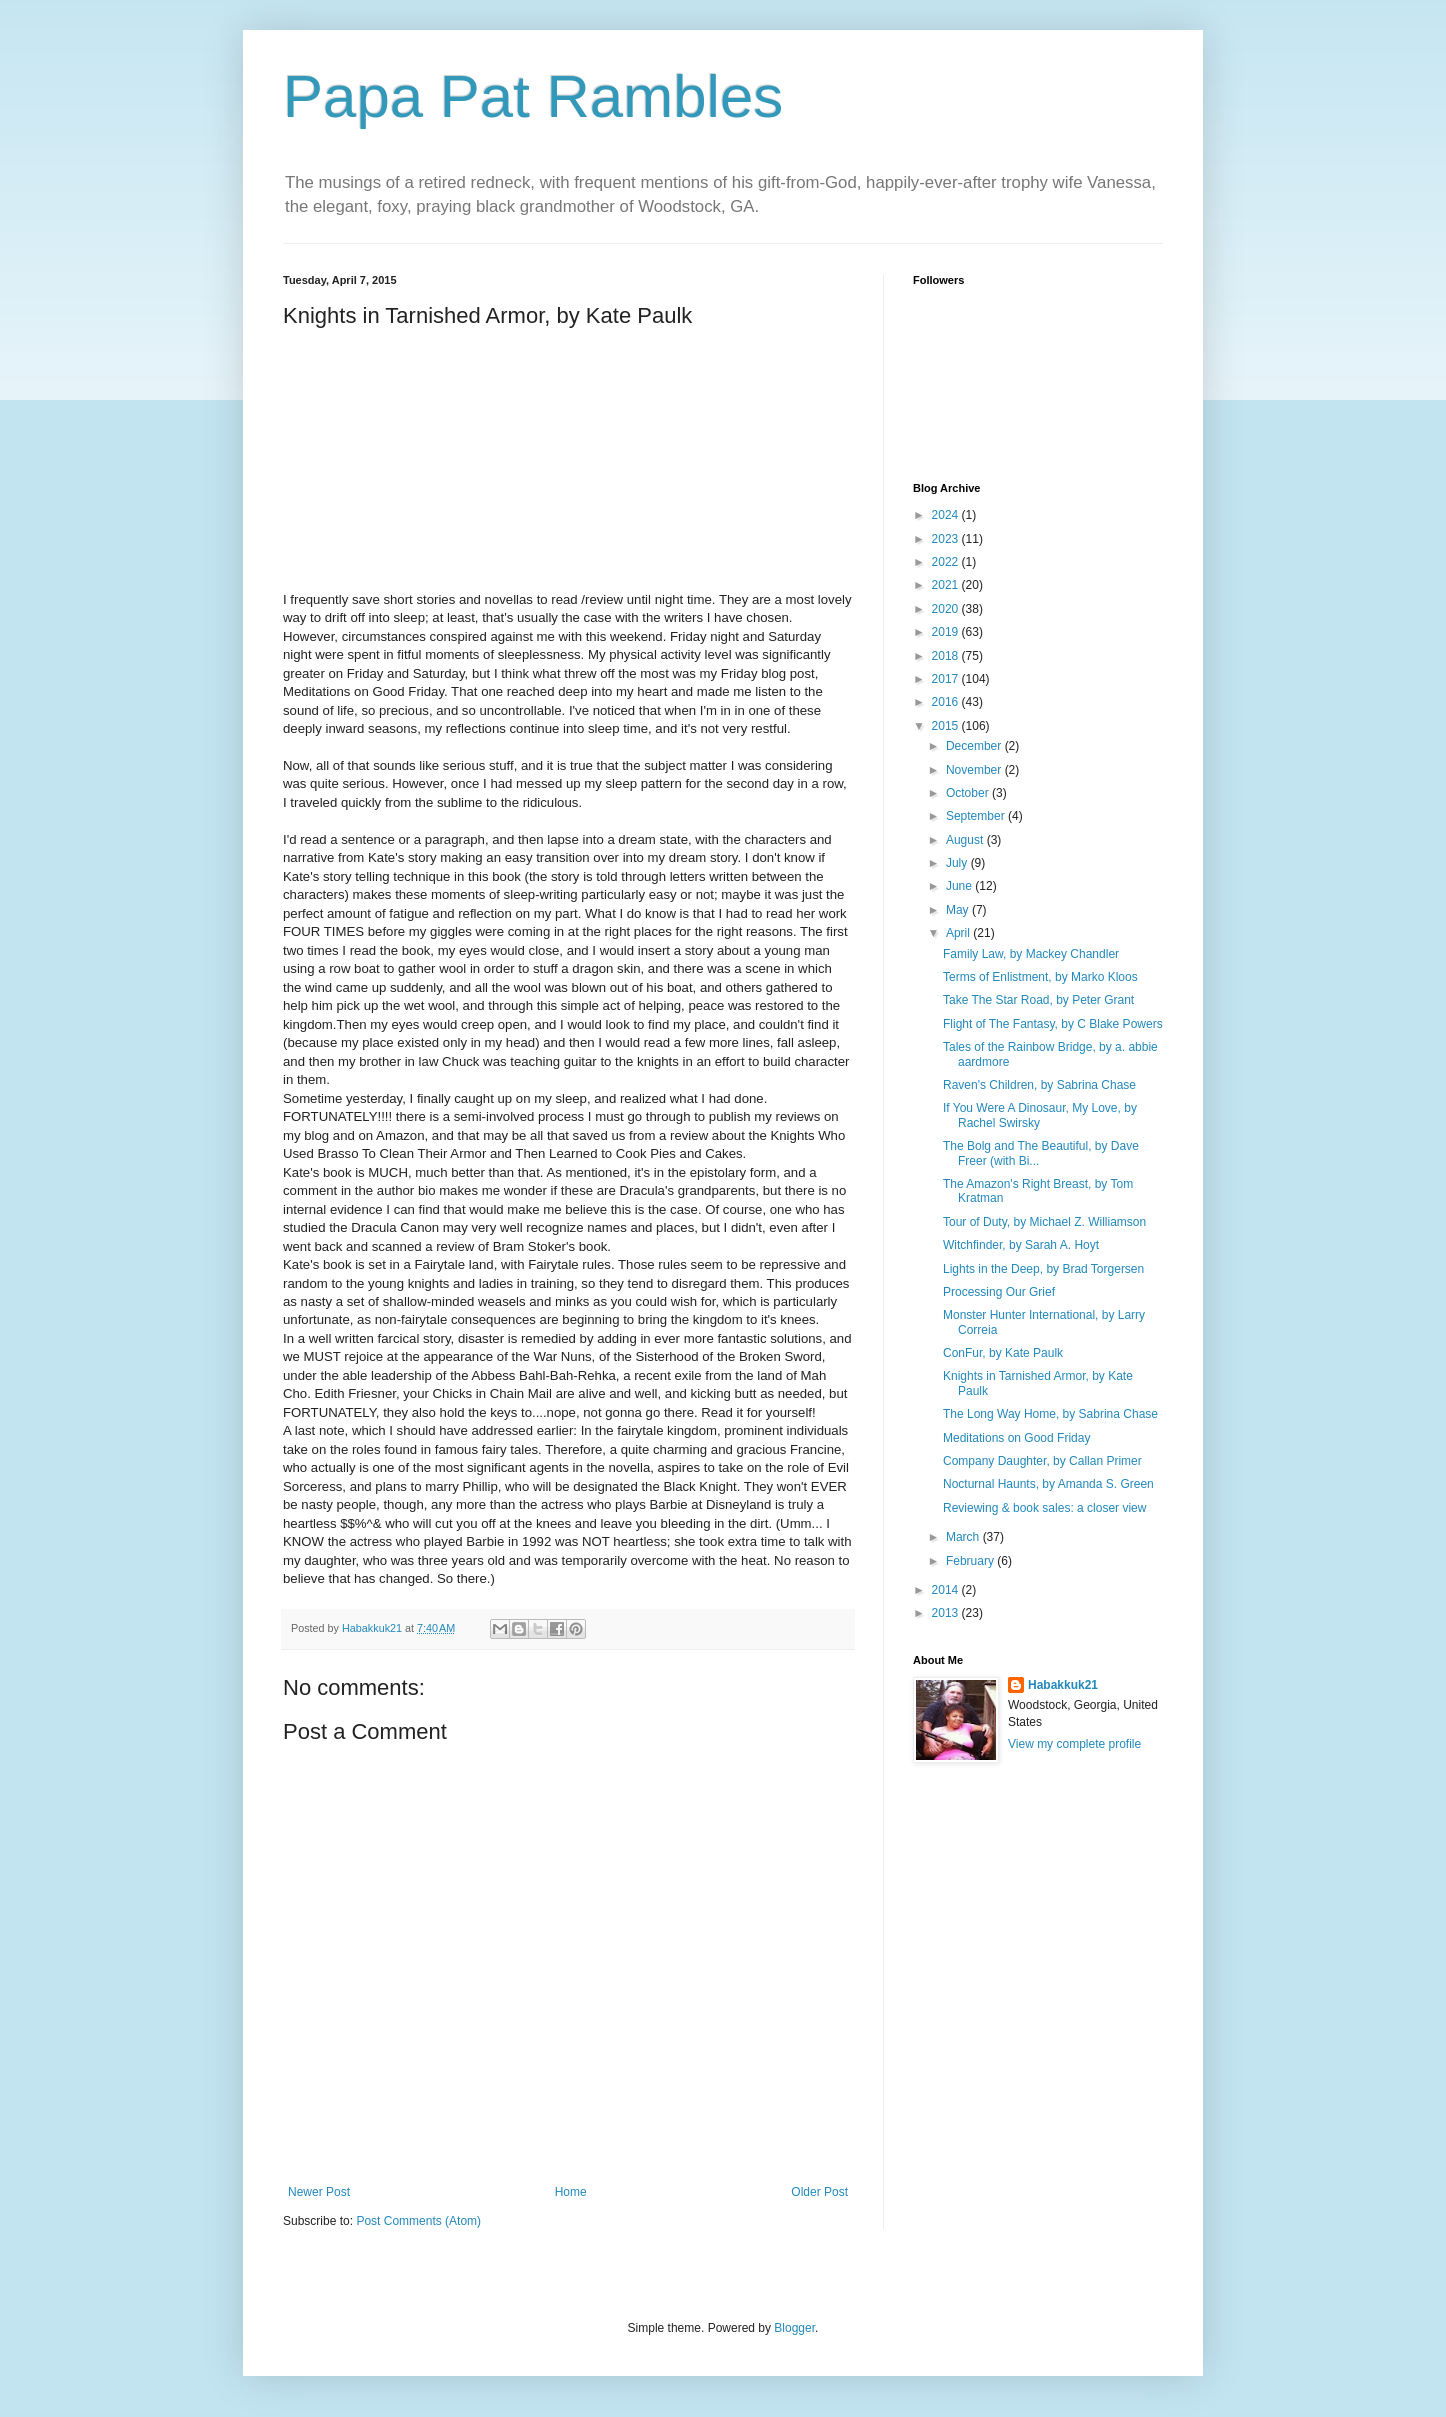 This screenshot has width=1446, height=2417. What do you see at coordinates (977, 816) in the screenshot?
I see `September` at bounding box center [977, 816].